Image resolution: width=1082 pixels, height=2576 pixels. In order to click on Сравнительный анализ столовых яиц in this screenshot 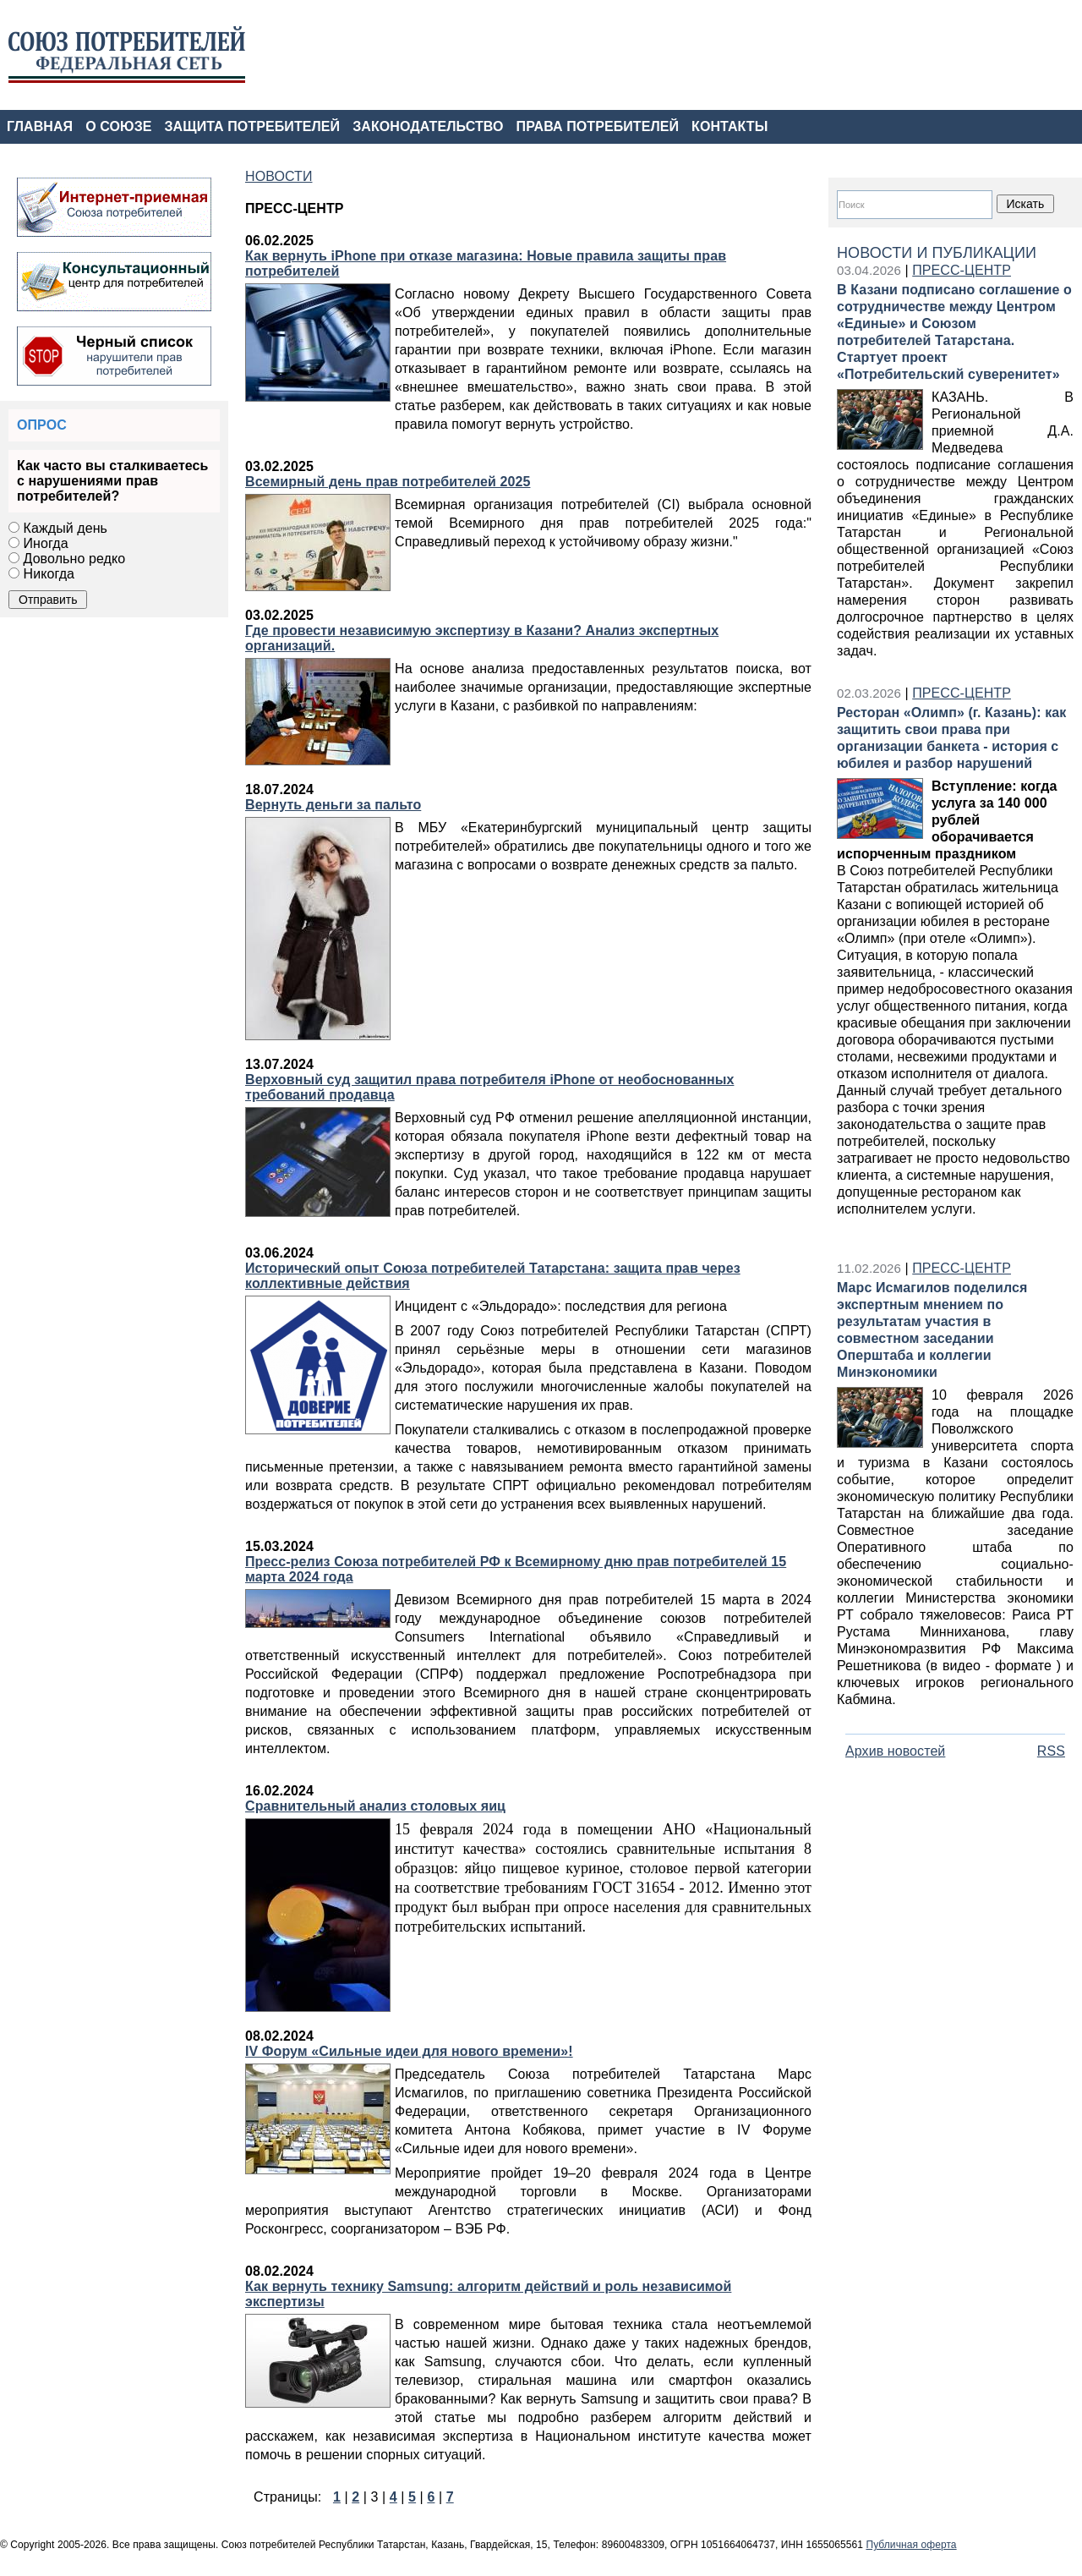, I will do `click(375, 1806)`.